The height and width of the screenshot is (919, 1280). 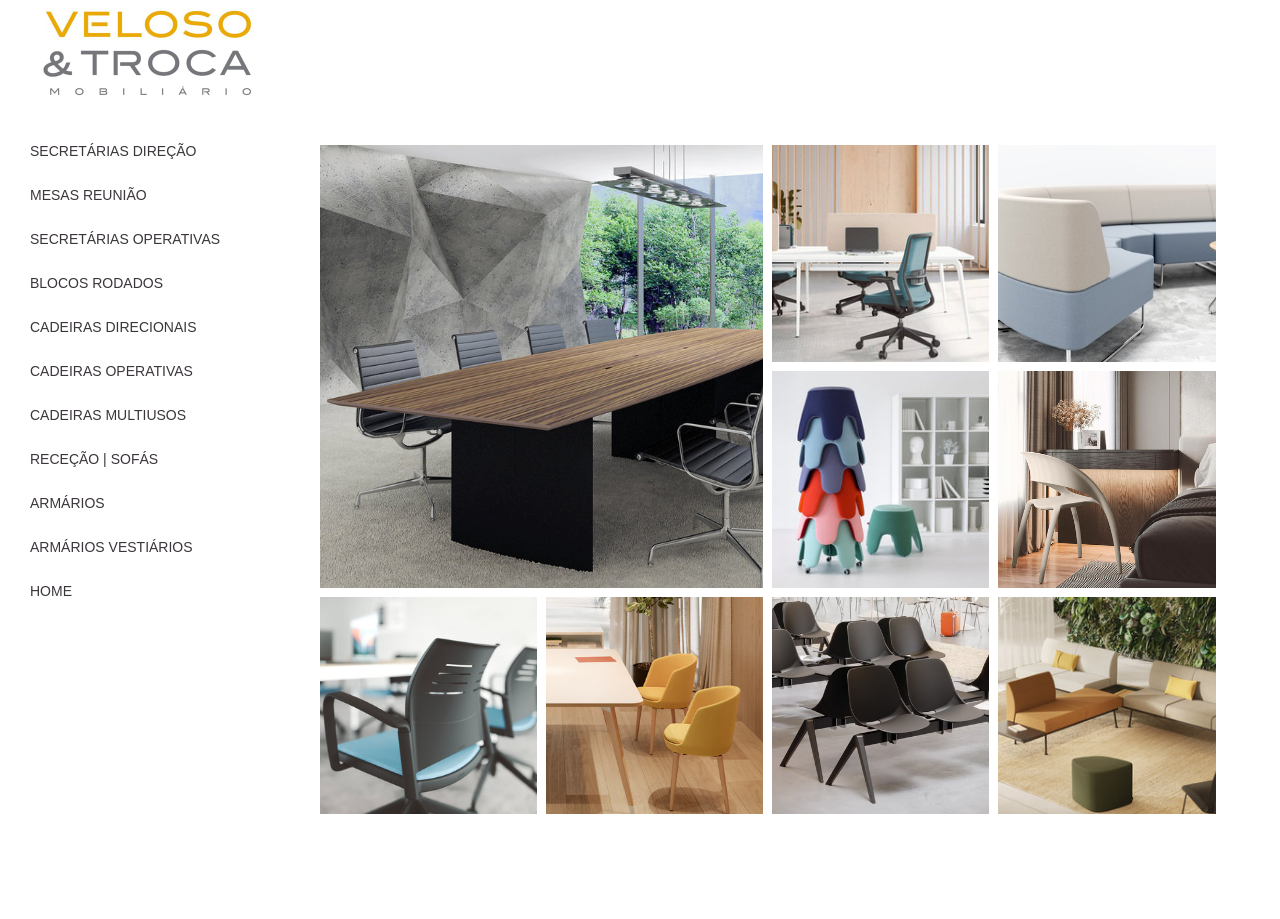 What do you see at coordinates (125, 239) in the screenshot?
I see `SECRETÁRIAS OPERATIVAS` at bounding box center [125, 239].